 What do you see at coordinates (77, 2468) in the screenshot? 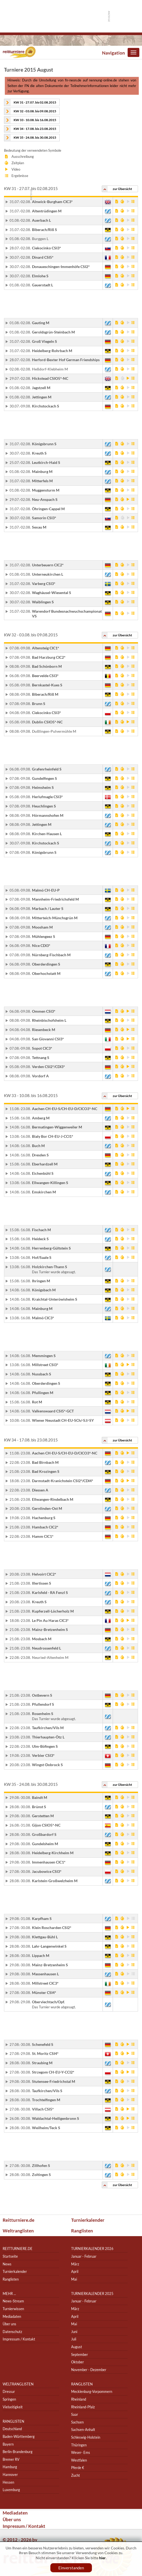
I see `Pferde €` at bounding box center [77, 2468].